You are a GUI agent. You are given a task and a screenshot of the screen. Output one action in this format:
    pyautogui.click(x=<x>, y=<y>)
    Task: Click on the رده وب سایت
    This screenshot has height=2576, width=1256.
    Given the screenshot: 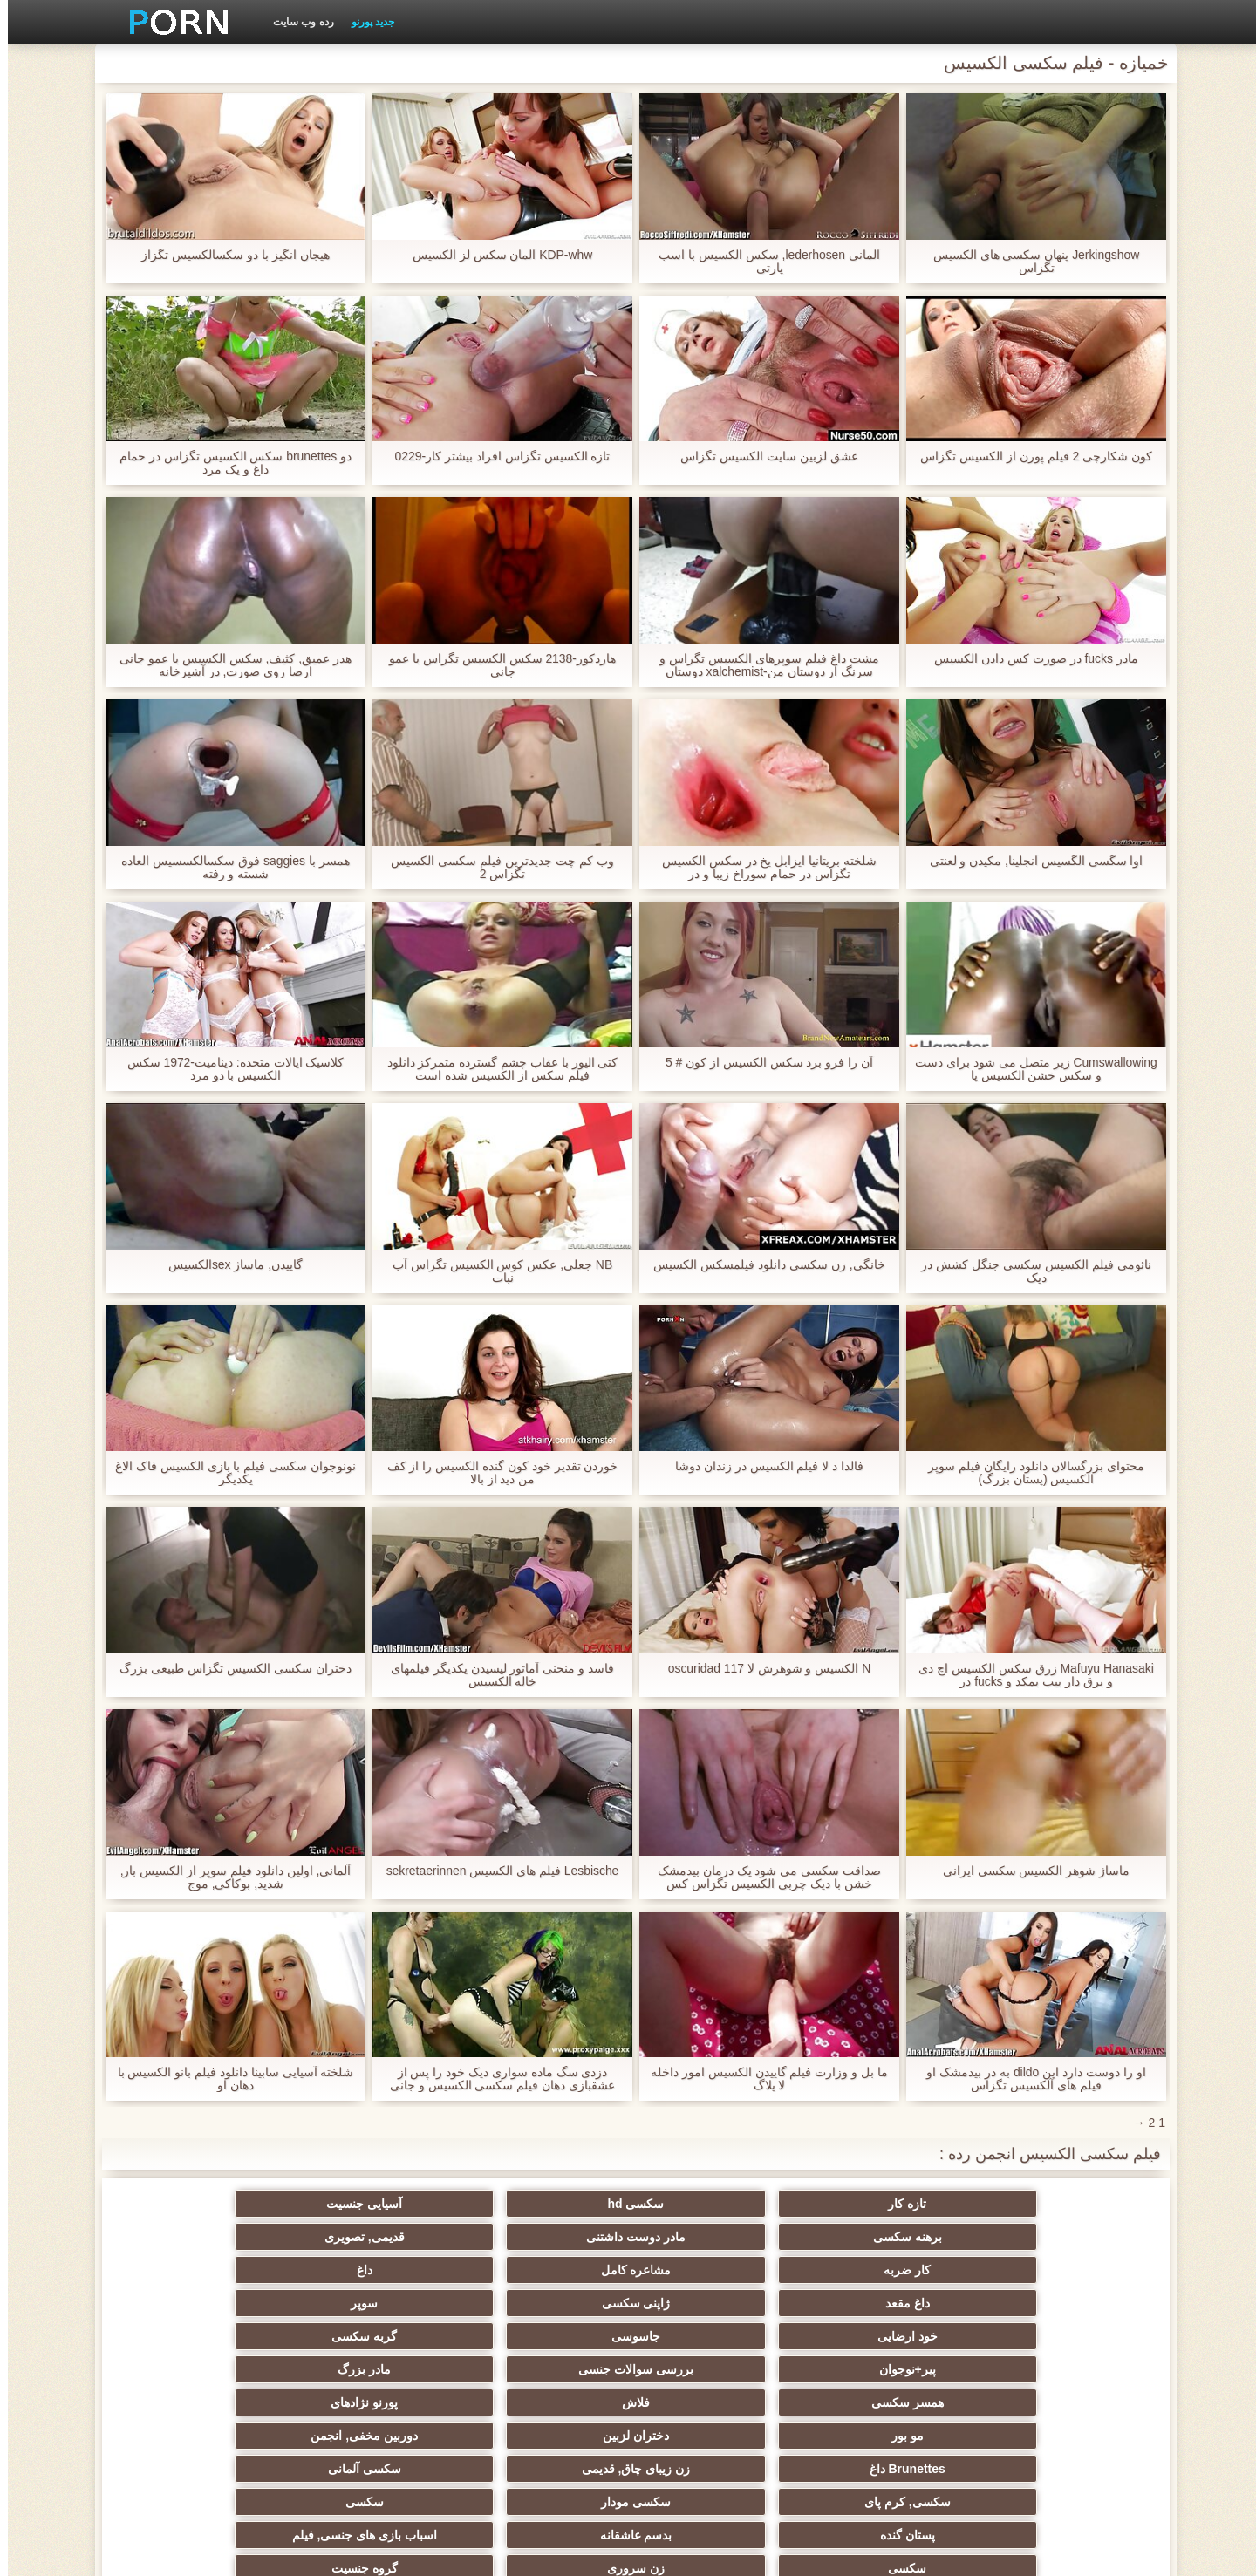 What is the action you would take?
    pyautogui.click(x=295, y=22)
    